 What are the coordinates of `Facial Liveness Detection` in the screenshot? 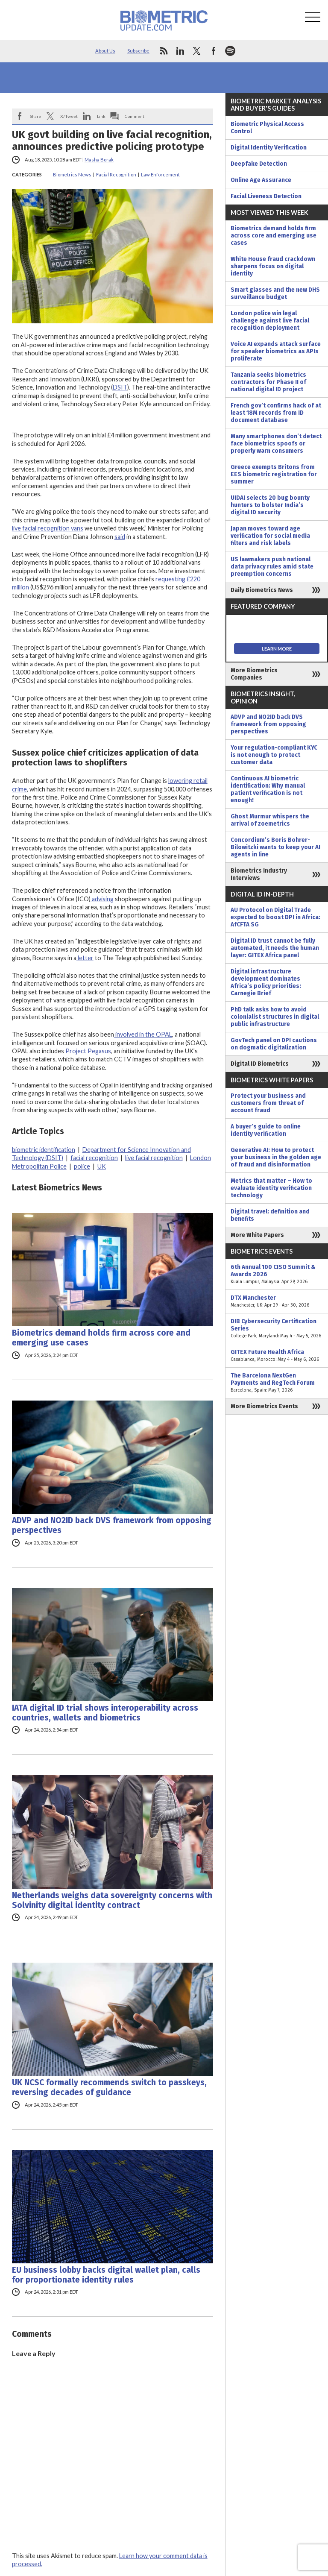 It's located at (266, 196).